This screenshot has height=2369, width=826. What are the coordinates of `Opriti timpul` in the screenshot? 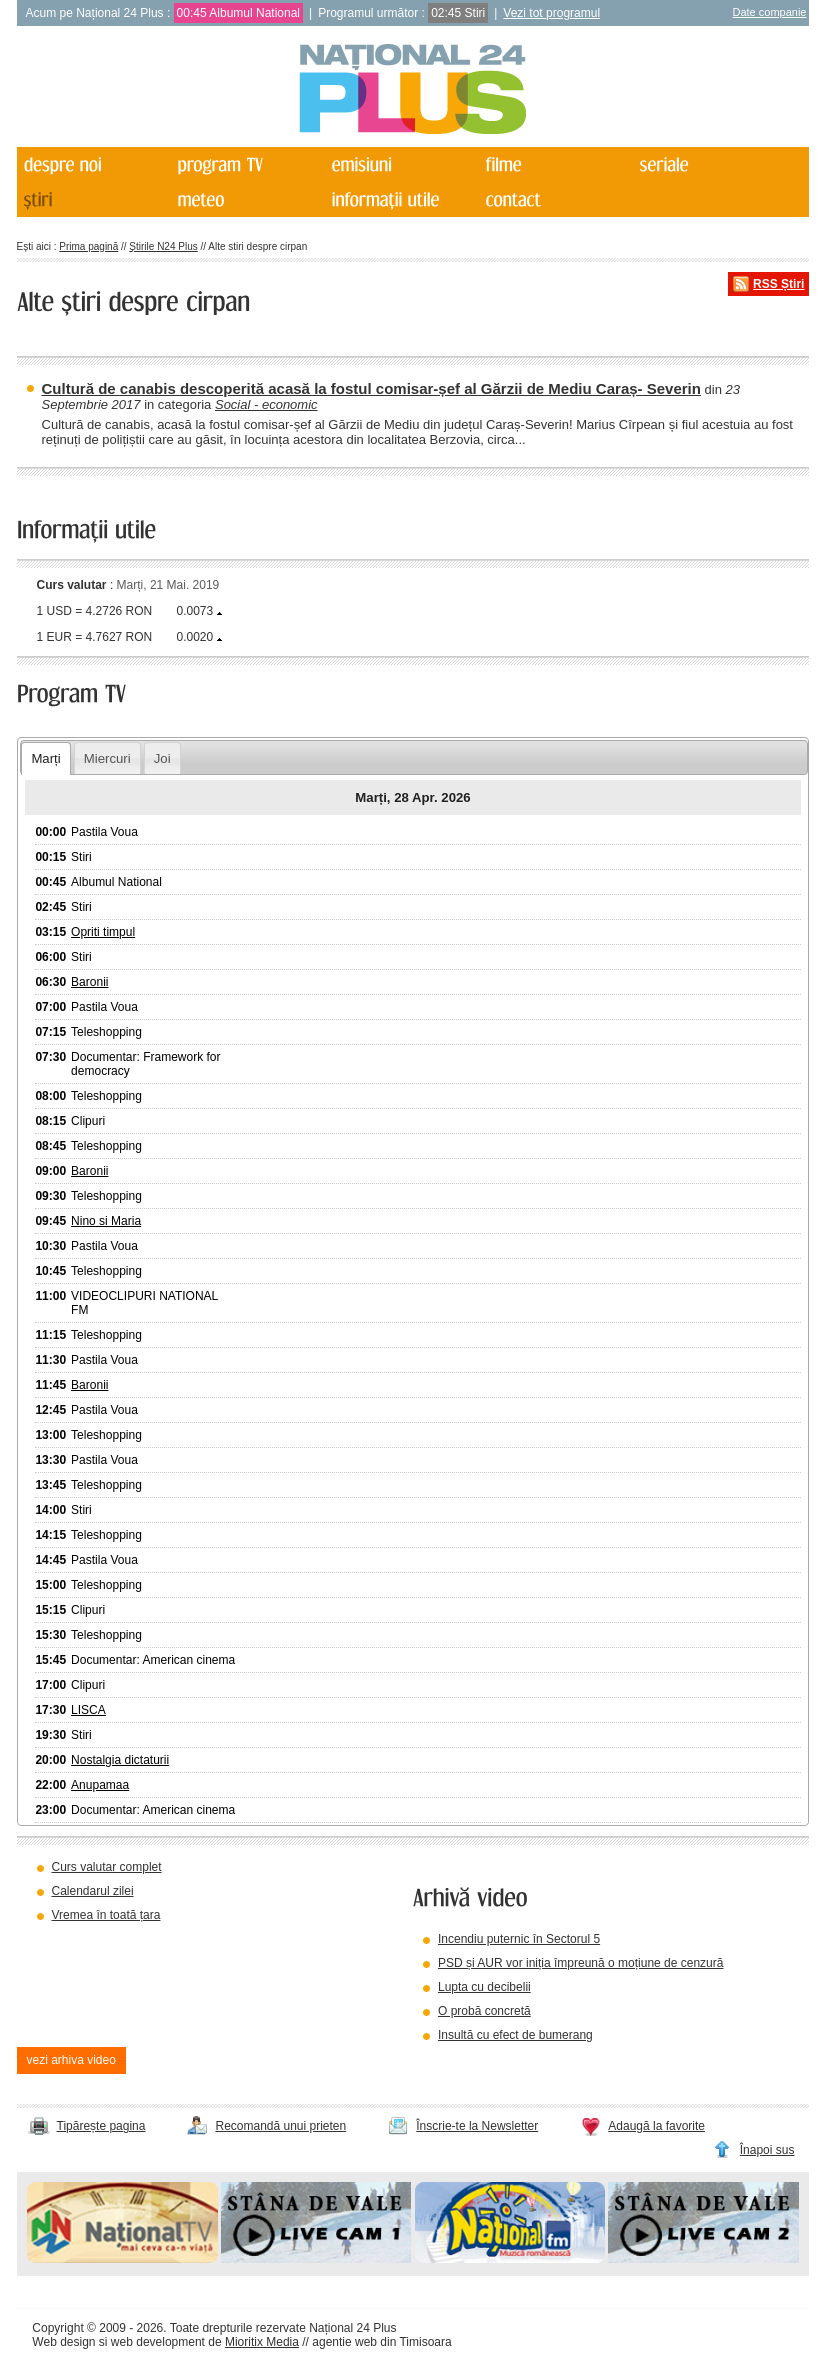 It's located at (103, 932).